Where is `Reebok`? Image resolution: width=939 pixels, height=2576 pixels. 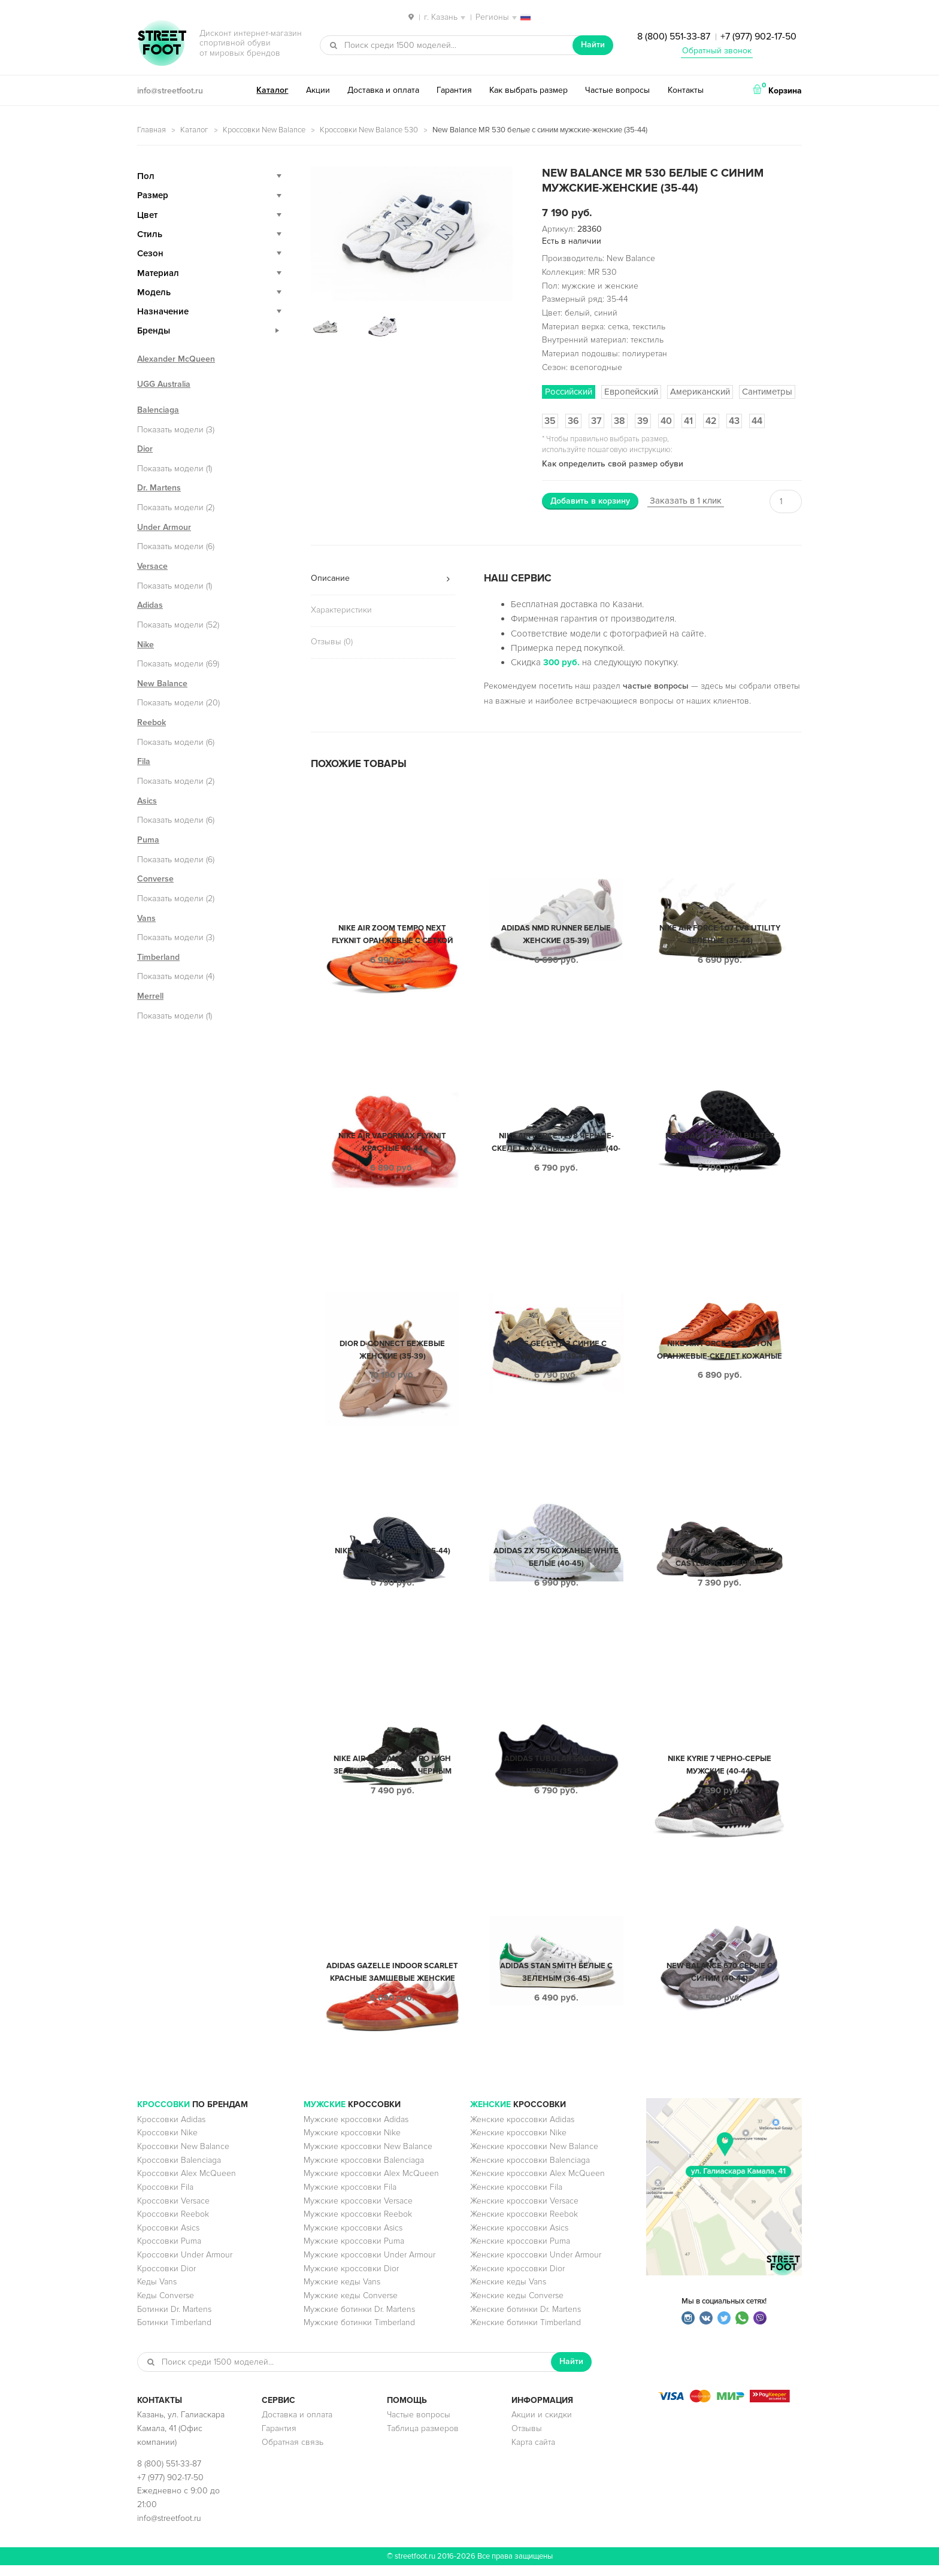 Reebok is located at coordinates (151, 722).